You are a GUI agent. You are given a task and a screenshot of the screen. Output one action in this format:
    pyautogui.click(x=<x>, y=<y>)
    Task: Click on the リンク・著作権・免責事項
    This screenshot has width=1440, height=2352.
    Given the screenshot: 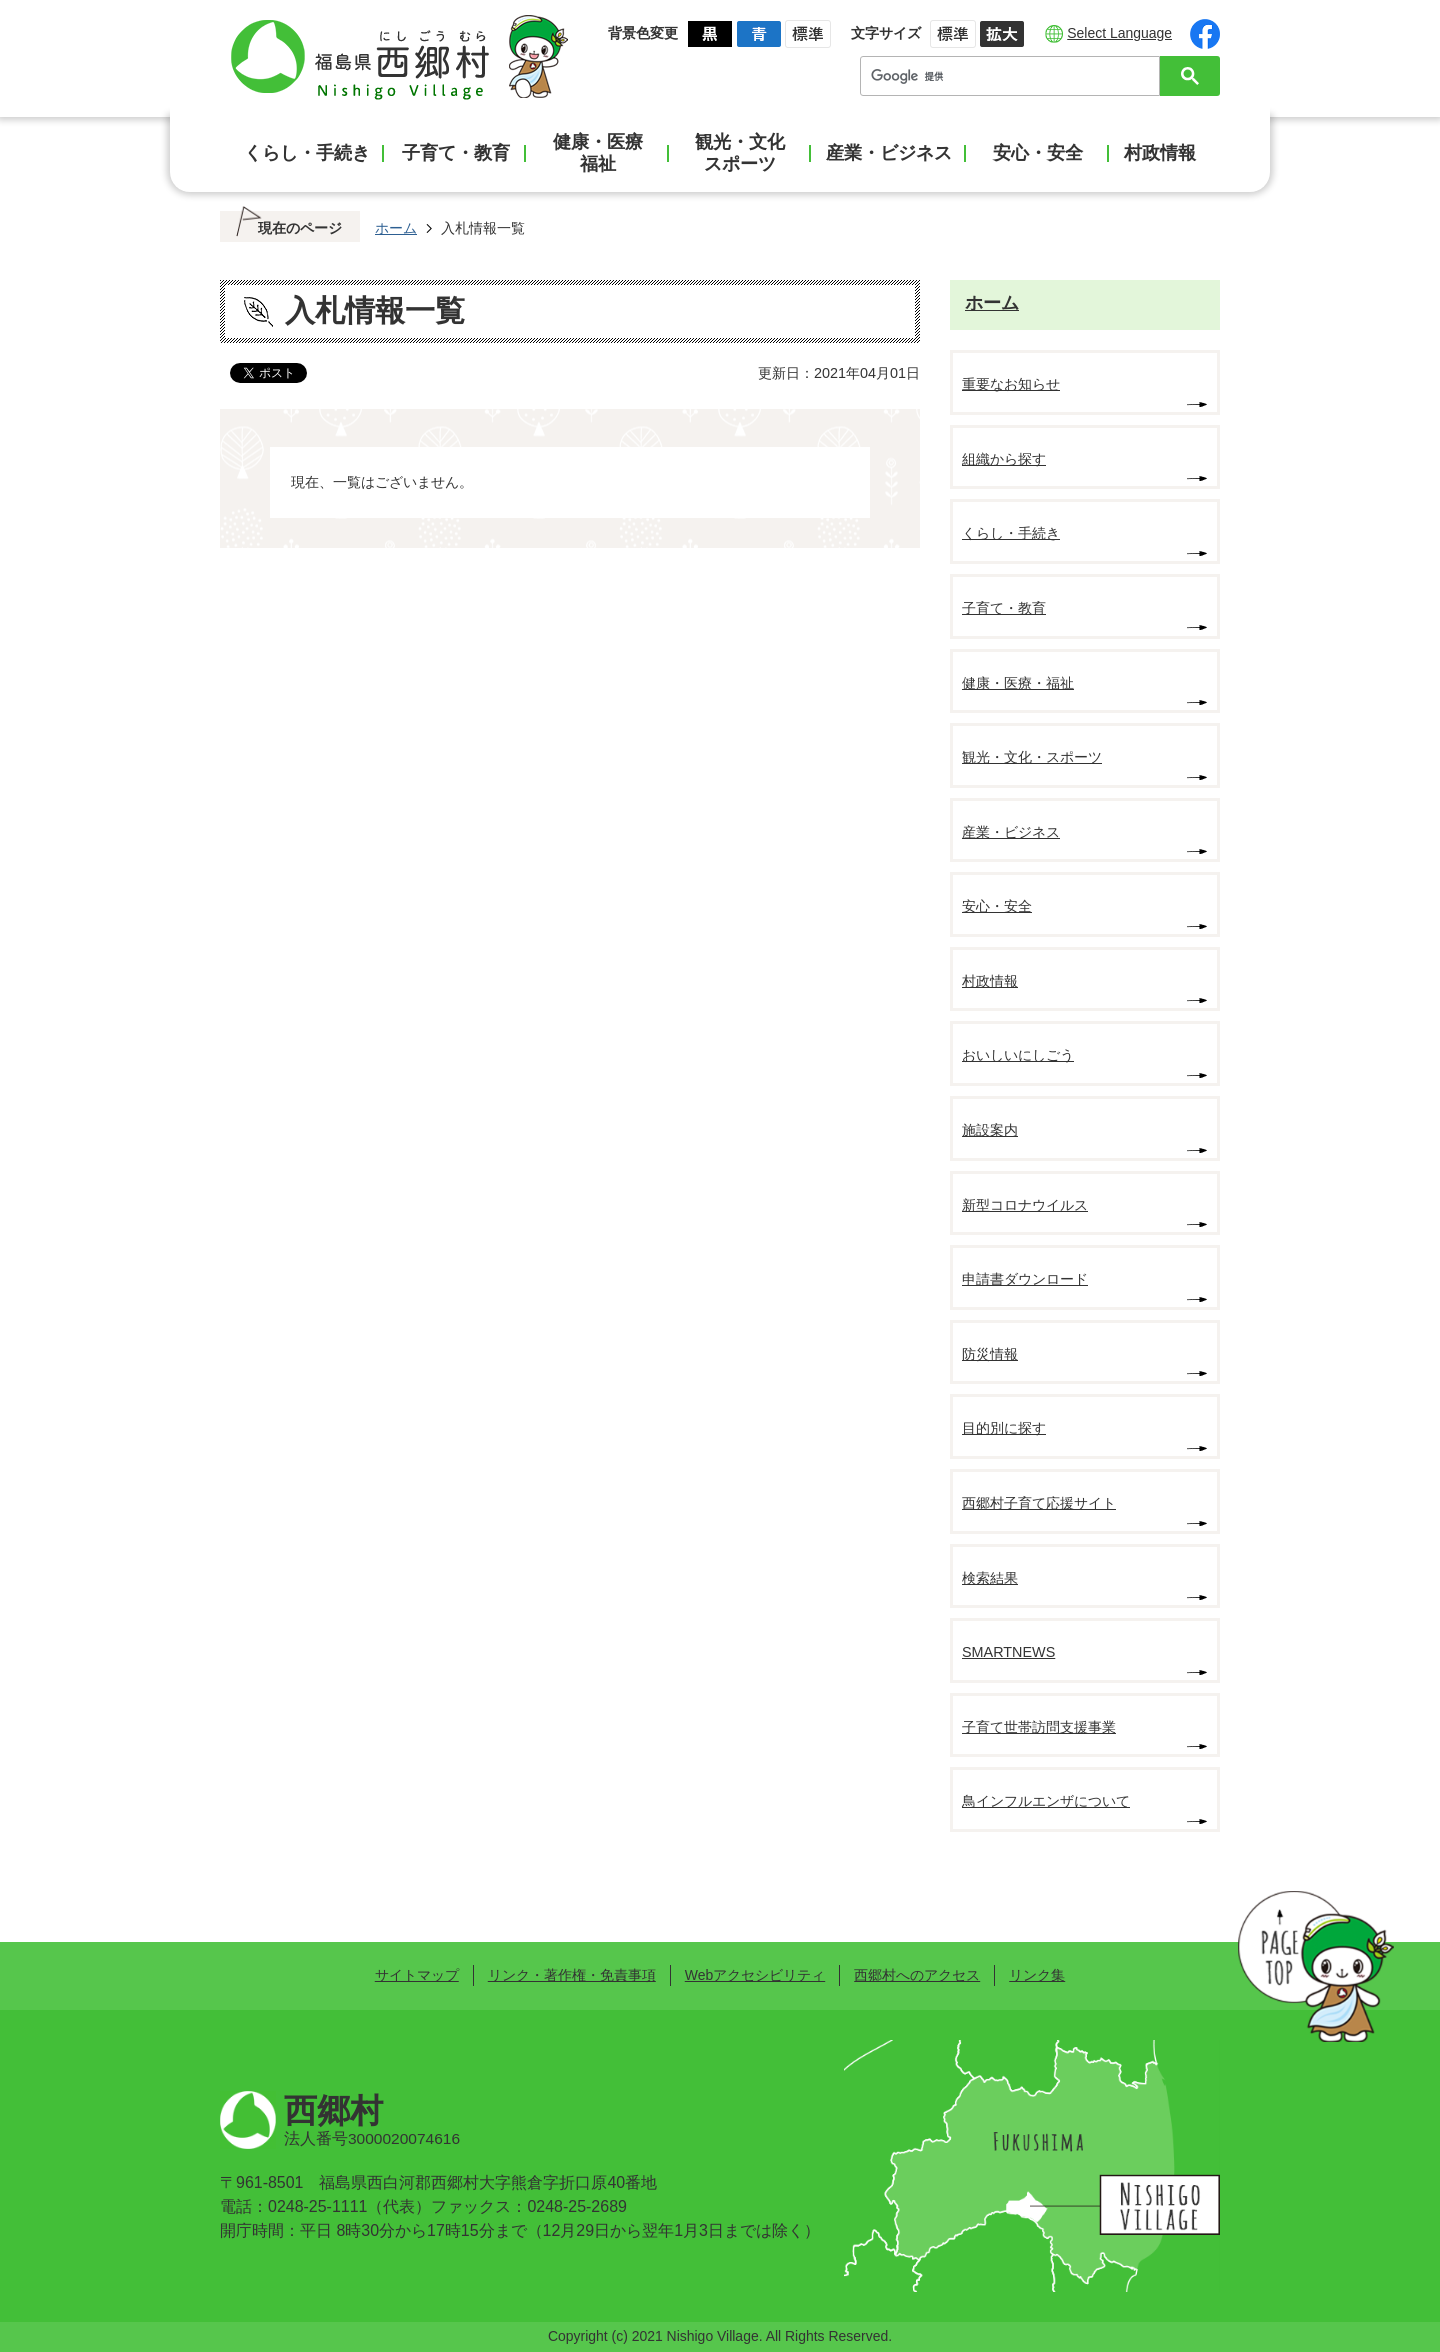 What is the action you would take?
    pyautogui.click(x=572, y=1975)
    